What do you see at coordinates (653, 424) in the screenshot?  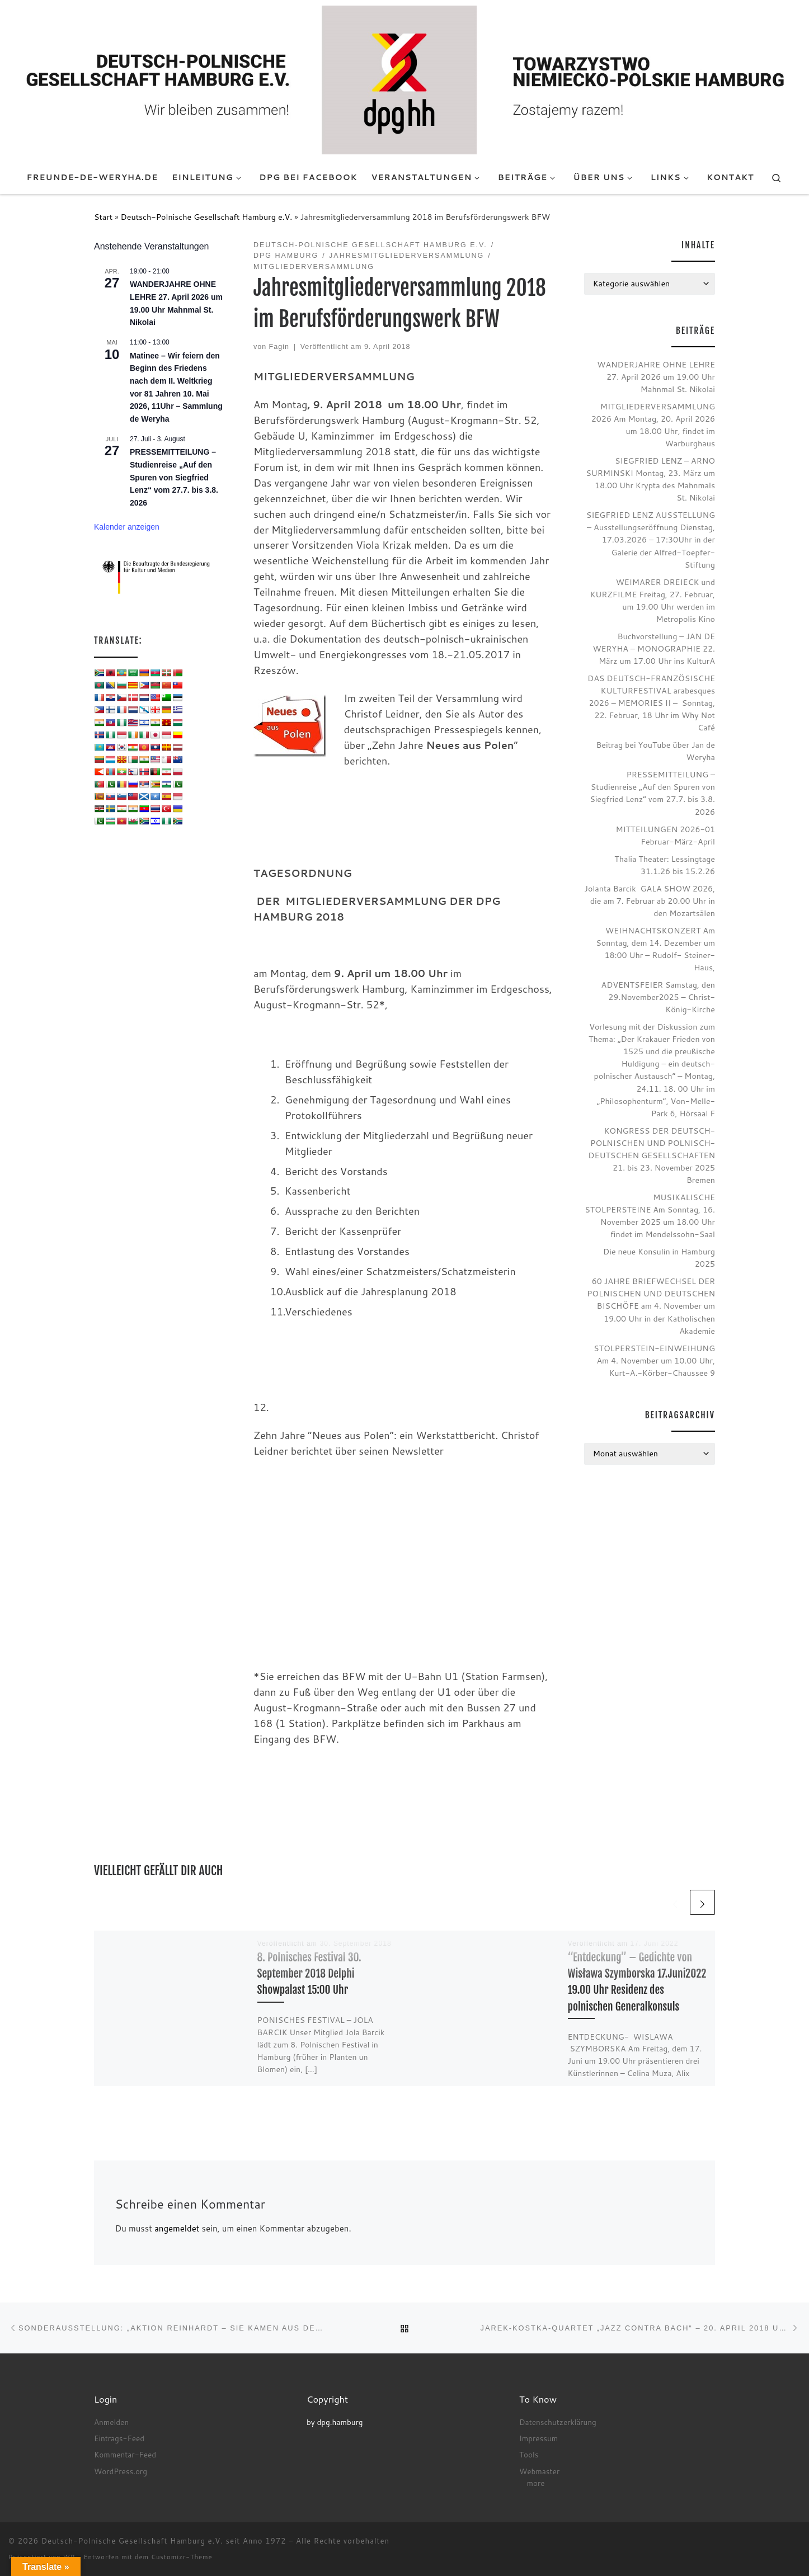 I see `MITGLIEDERVERSAMMLUNG 2026 Am Montag, 20. April 2026 um 18.00 Uhr, findet im Warburghaus` at bounding box center [653, 424].